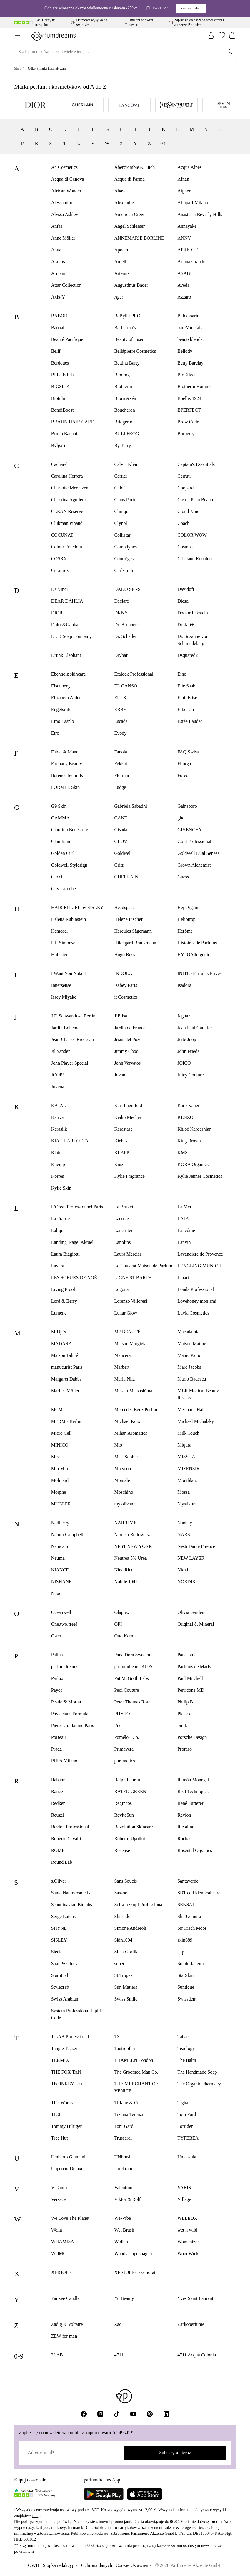 The height and width of the screenshot is (2576, 250). Describe the element at coordinates (123, 1206) in the screenshot. I see `La Bruket` at that location.